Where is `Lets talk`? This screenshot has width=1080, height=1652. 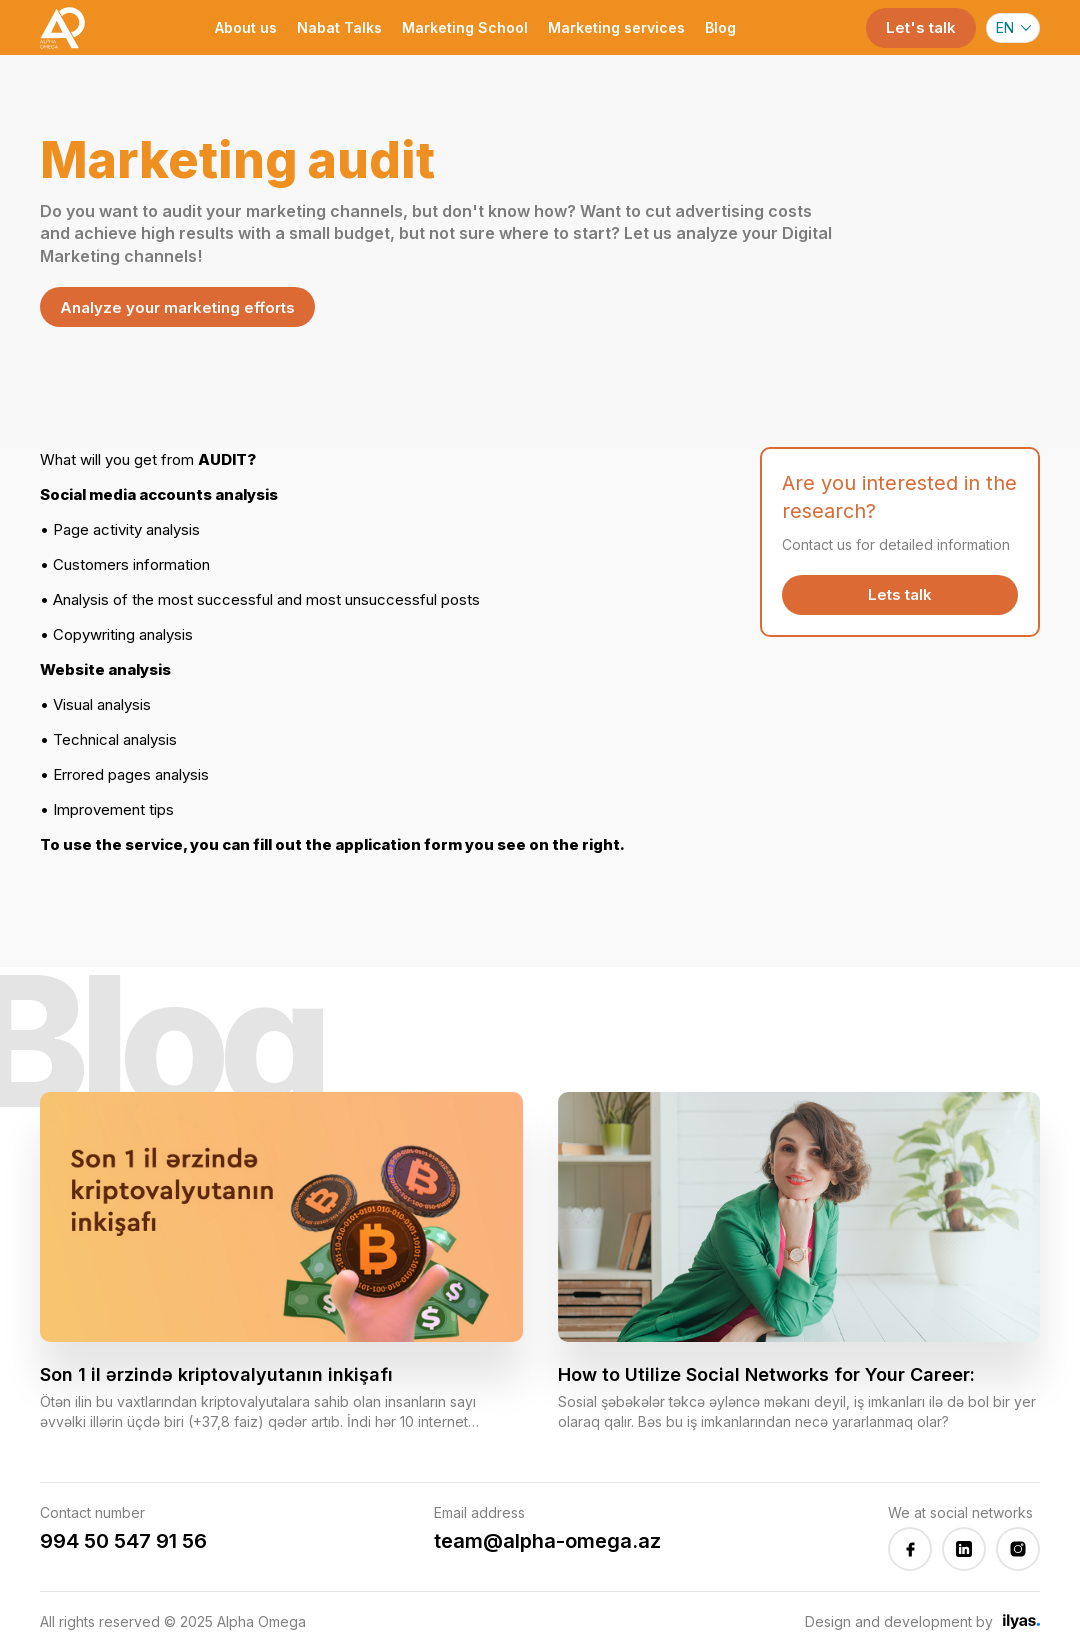 Lets talk is located at coordinates (900, 594).